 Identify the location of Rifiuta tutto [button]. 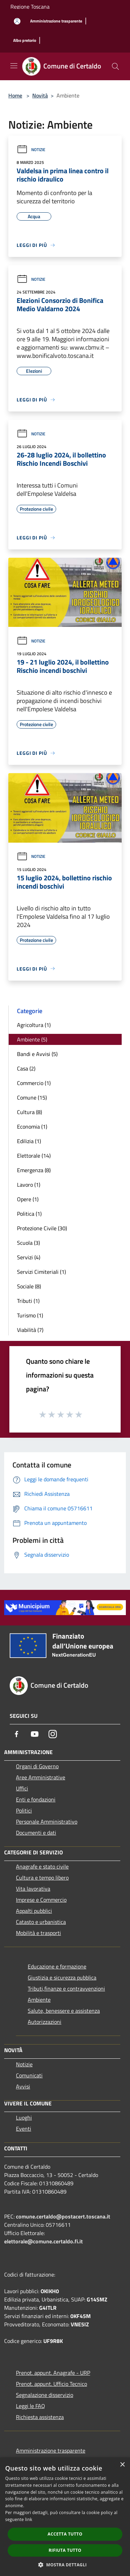
(65, 2550).